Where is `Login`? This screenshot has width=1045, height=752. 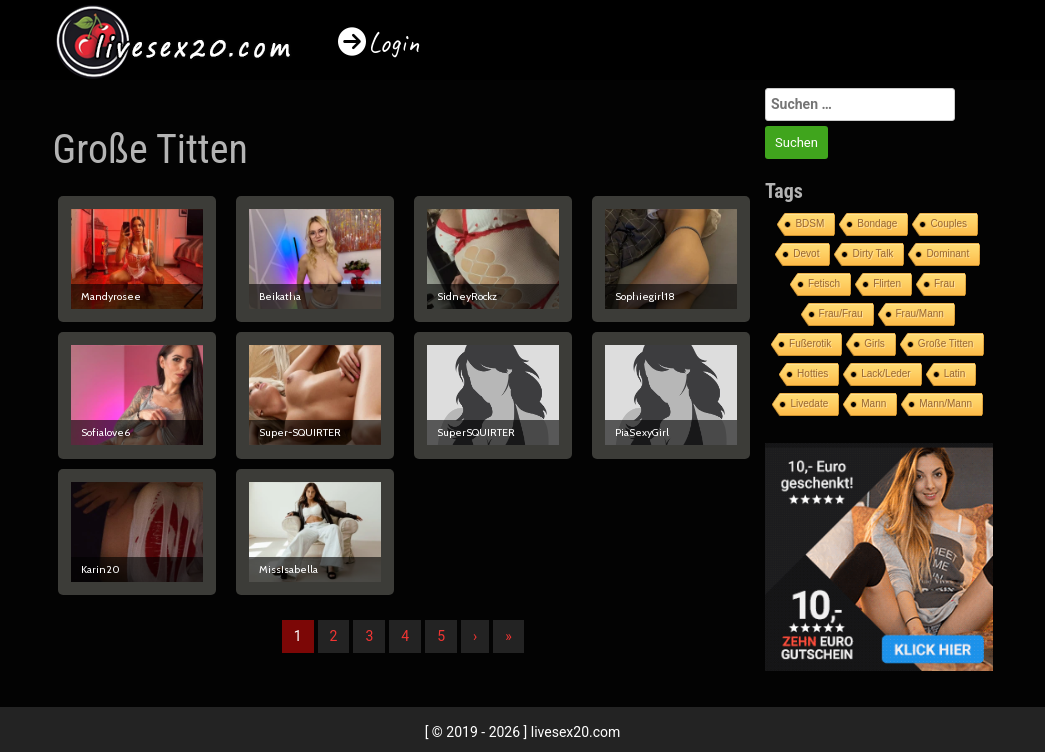 Login is located at coordinates (394, 42).